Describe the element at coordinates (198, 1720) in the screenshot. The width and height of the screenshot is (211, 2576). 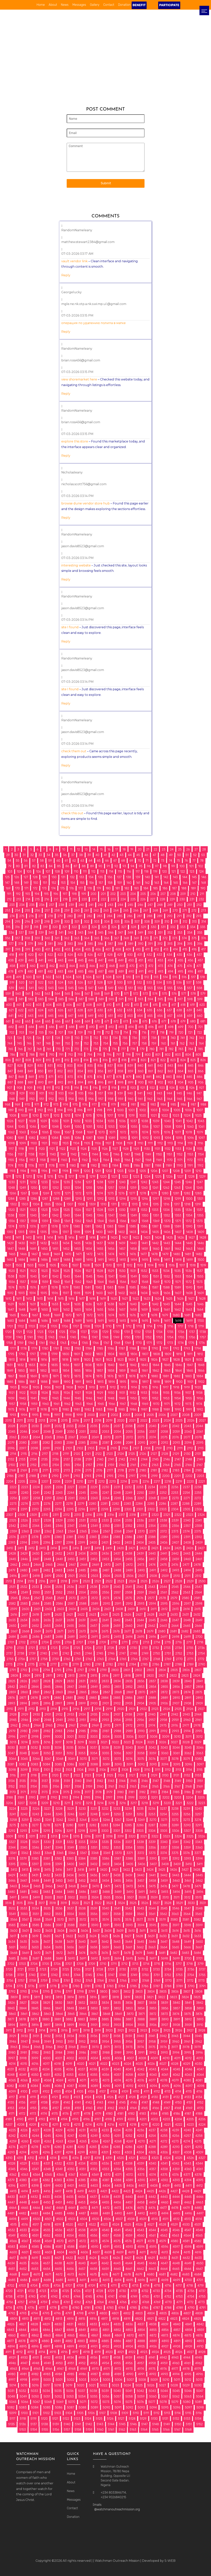
I see `2961` at that location.